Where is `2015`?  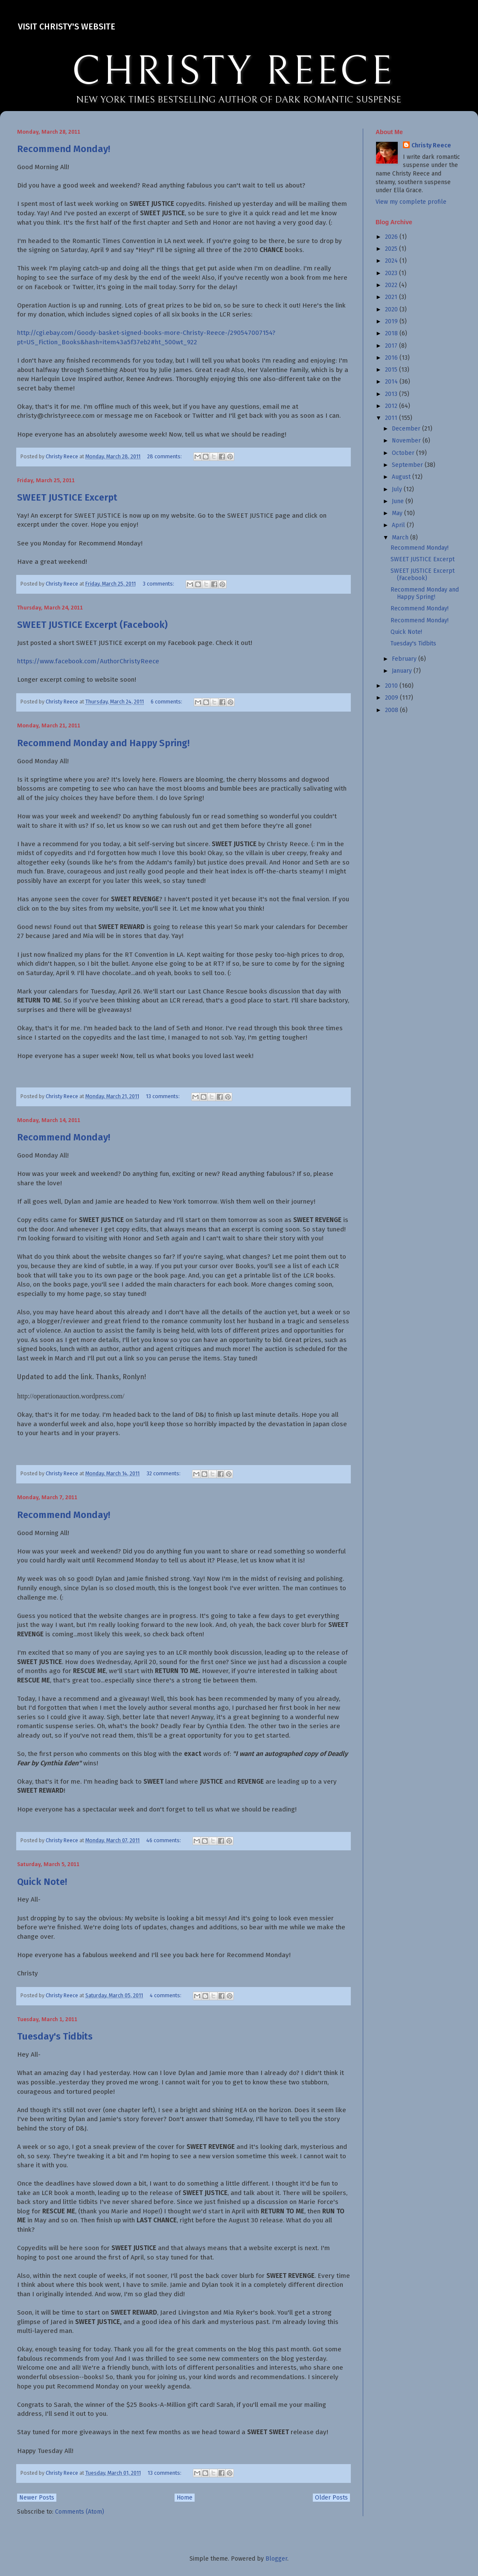 2015 is located at coordinates (392, 369).